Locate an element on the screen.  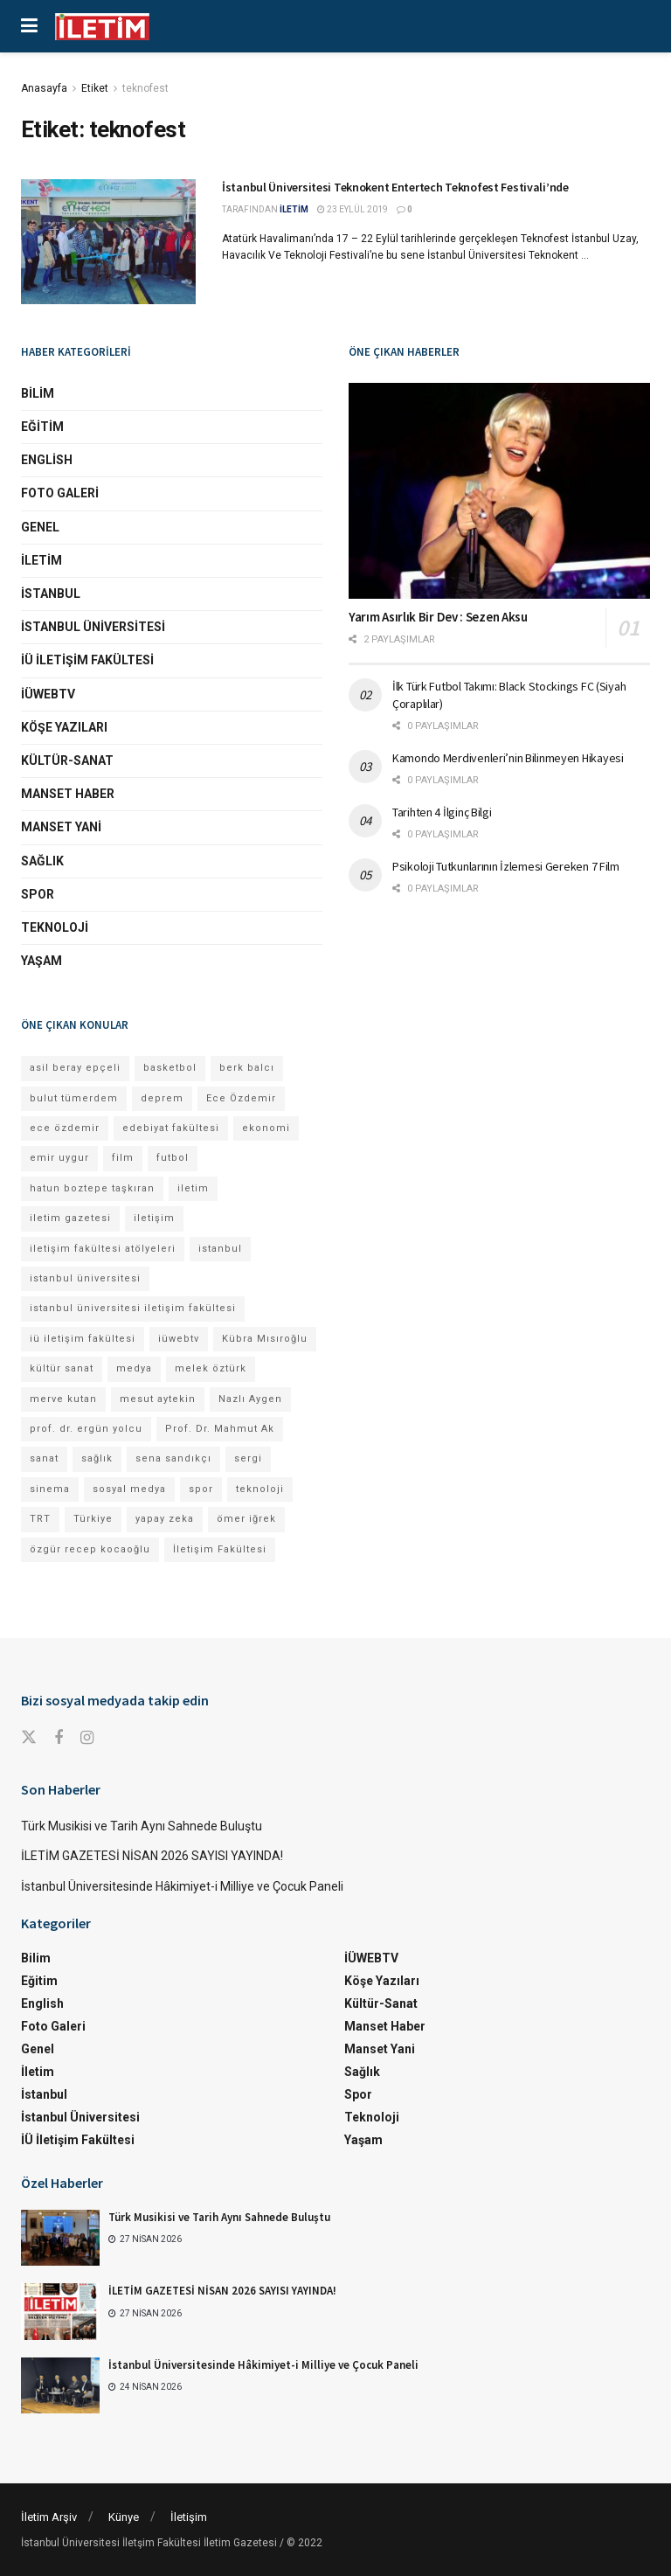
Türkiye [Türkiye (11 öge)] is located at coordinates (93, 1518).